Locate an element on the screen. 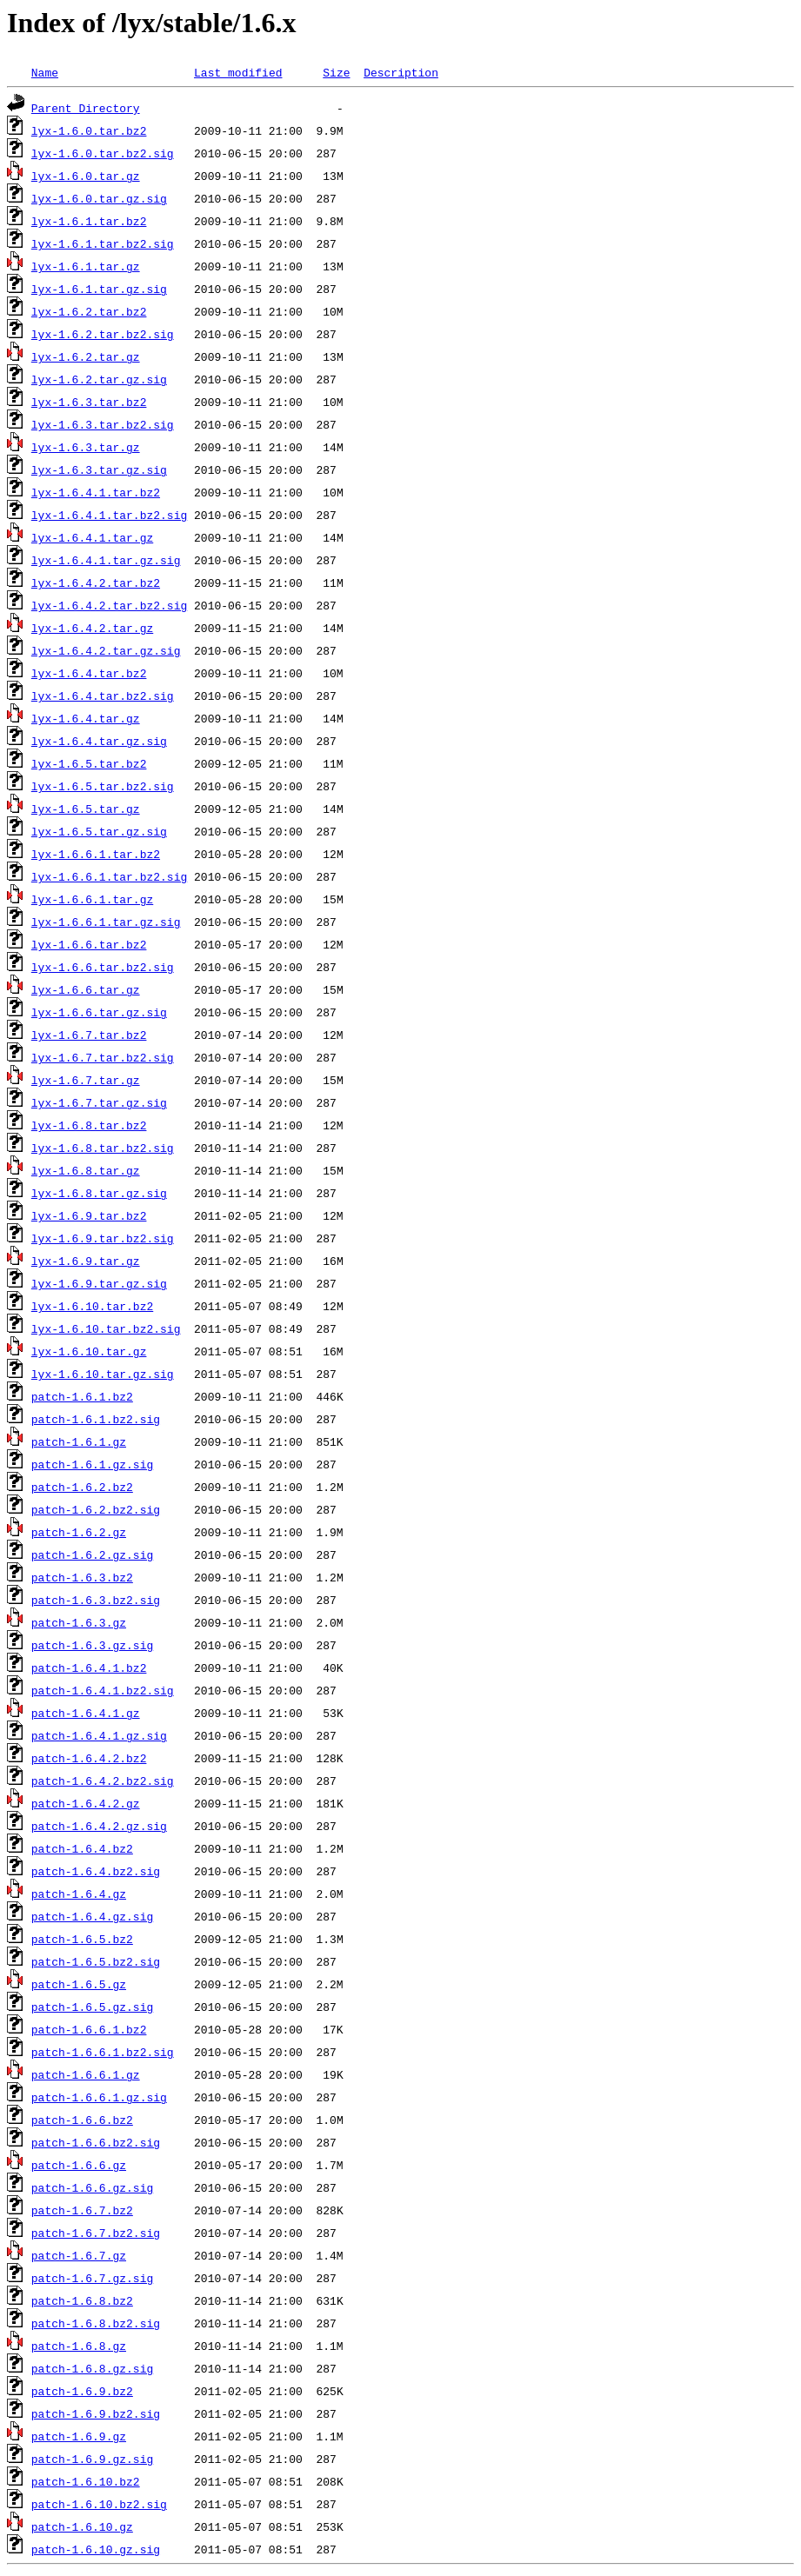 The width and height of the screenshot is (801, 2576). lyx-1.6.7.tar.gz.sig is located at coordinates (99, 1102).